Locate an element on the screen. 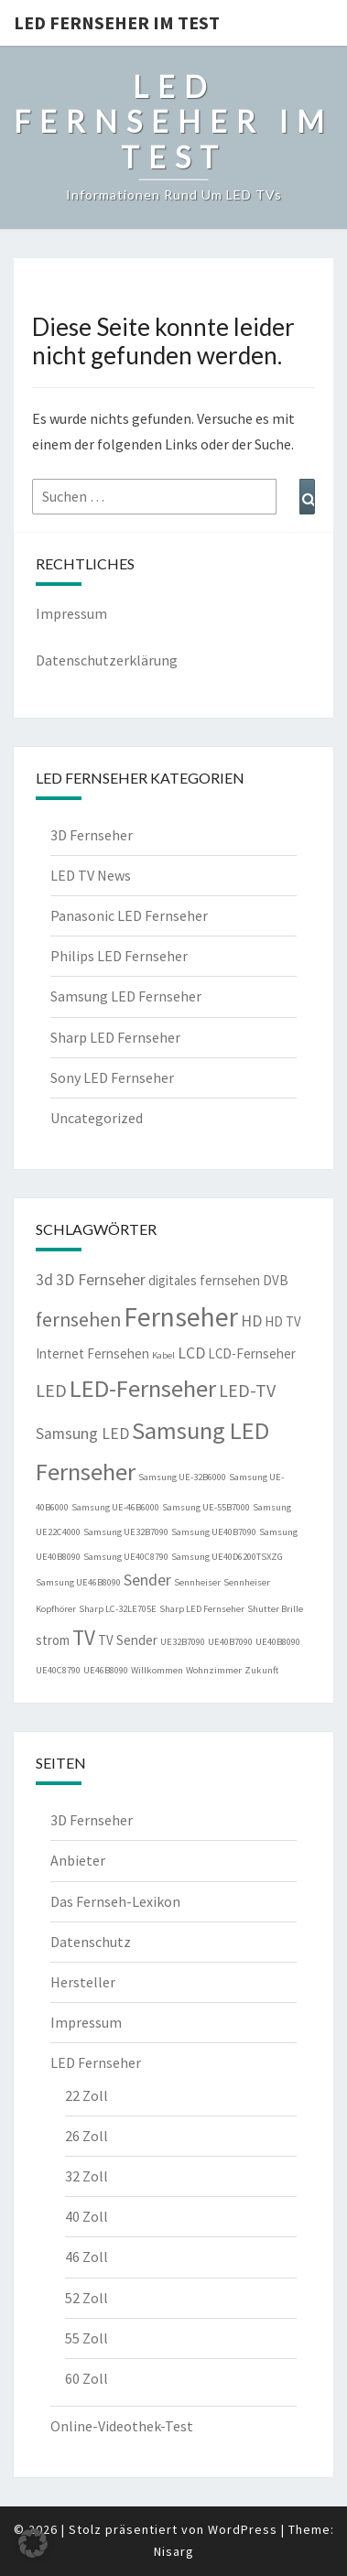 The image size is (347, 2576). 3D Fernseher is located at coordinates (91, 835).